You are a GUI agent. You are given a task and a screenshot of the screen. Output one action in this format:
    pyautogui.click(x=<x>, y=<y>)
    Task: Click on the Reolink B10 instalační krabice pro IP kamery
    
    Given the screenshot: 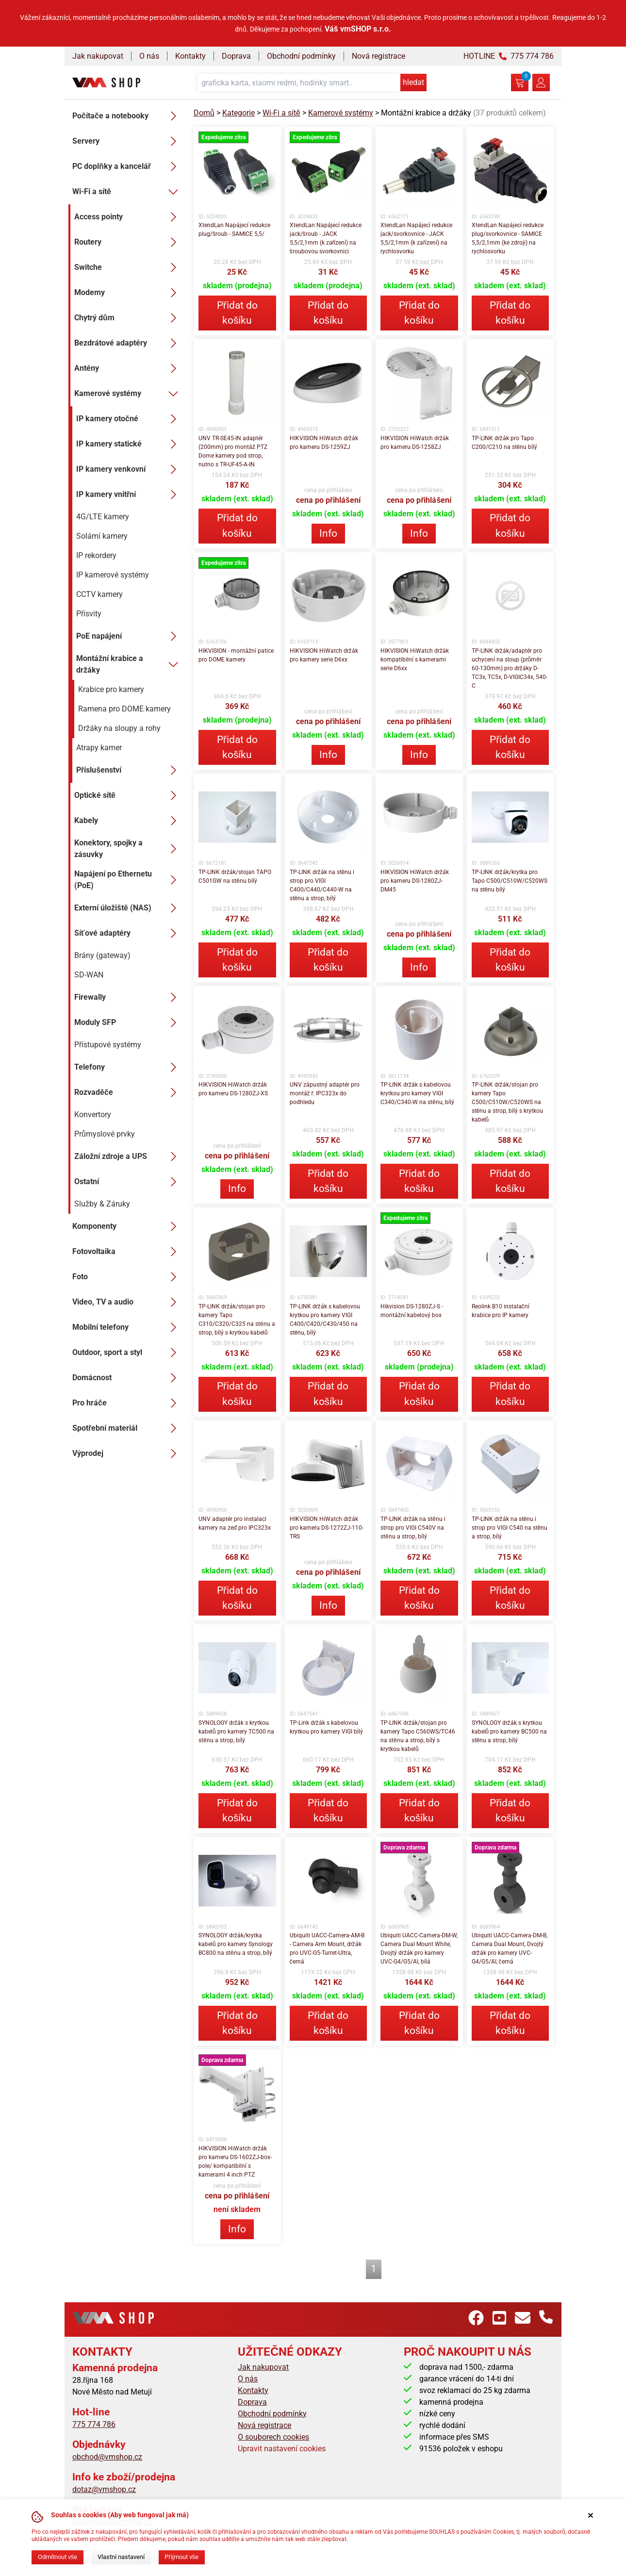 What is the action you would take?
    pyautogui.click(x=500, y=1311)
    